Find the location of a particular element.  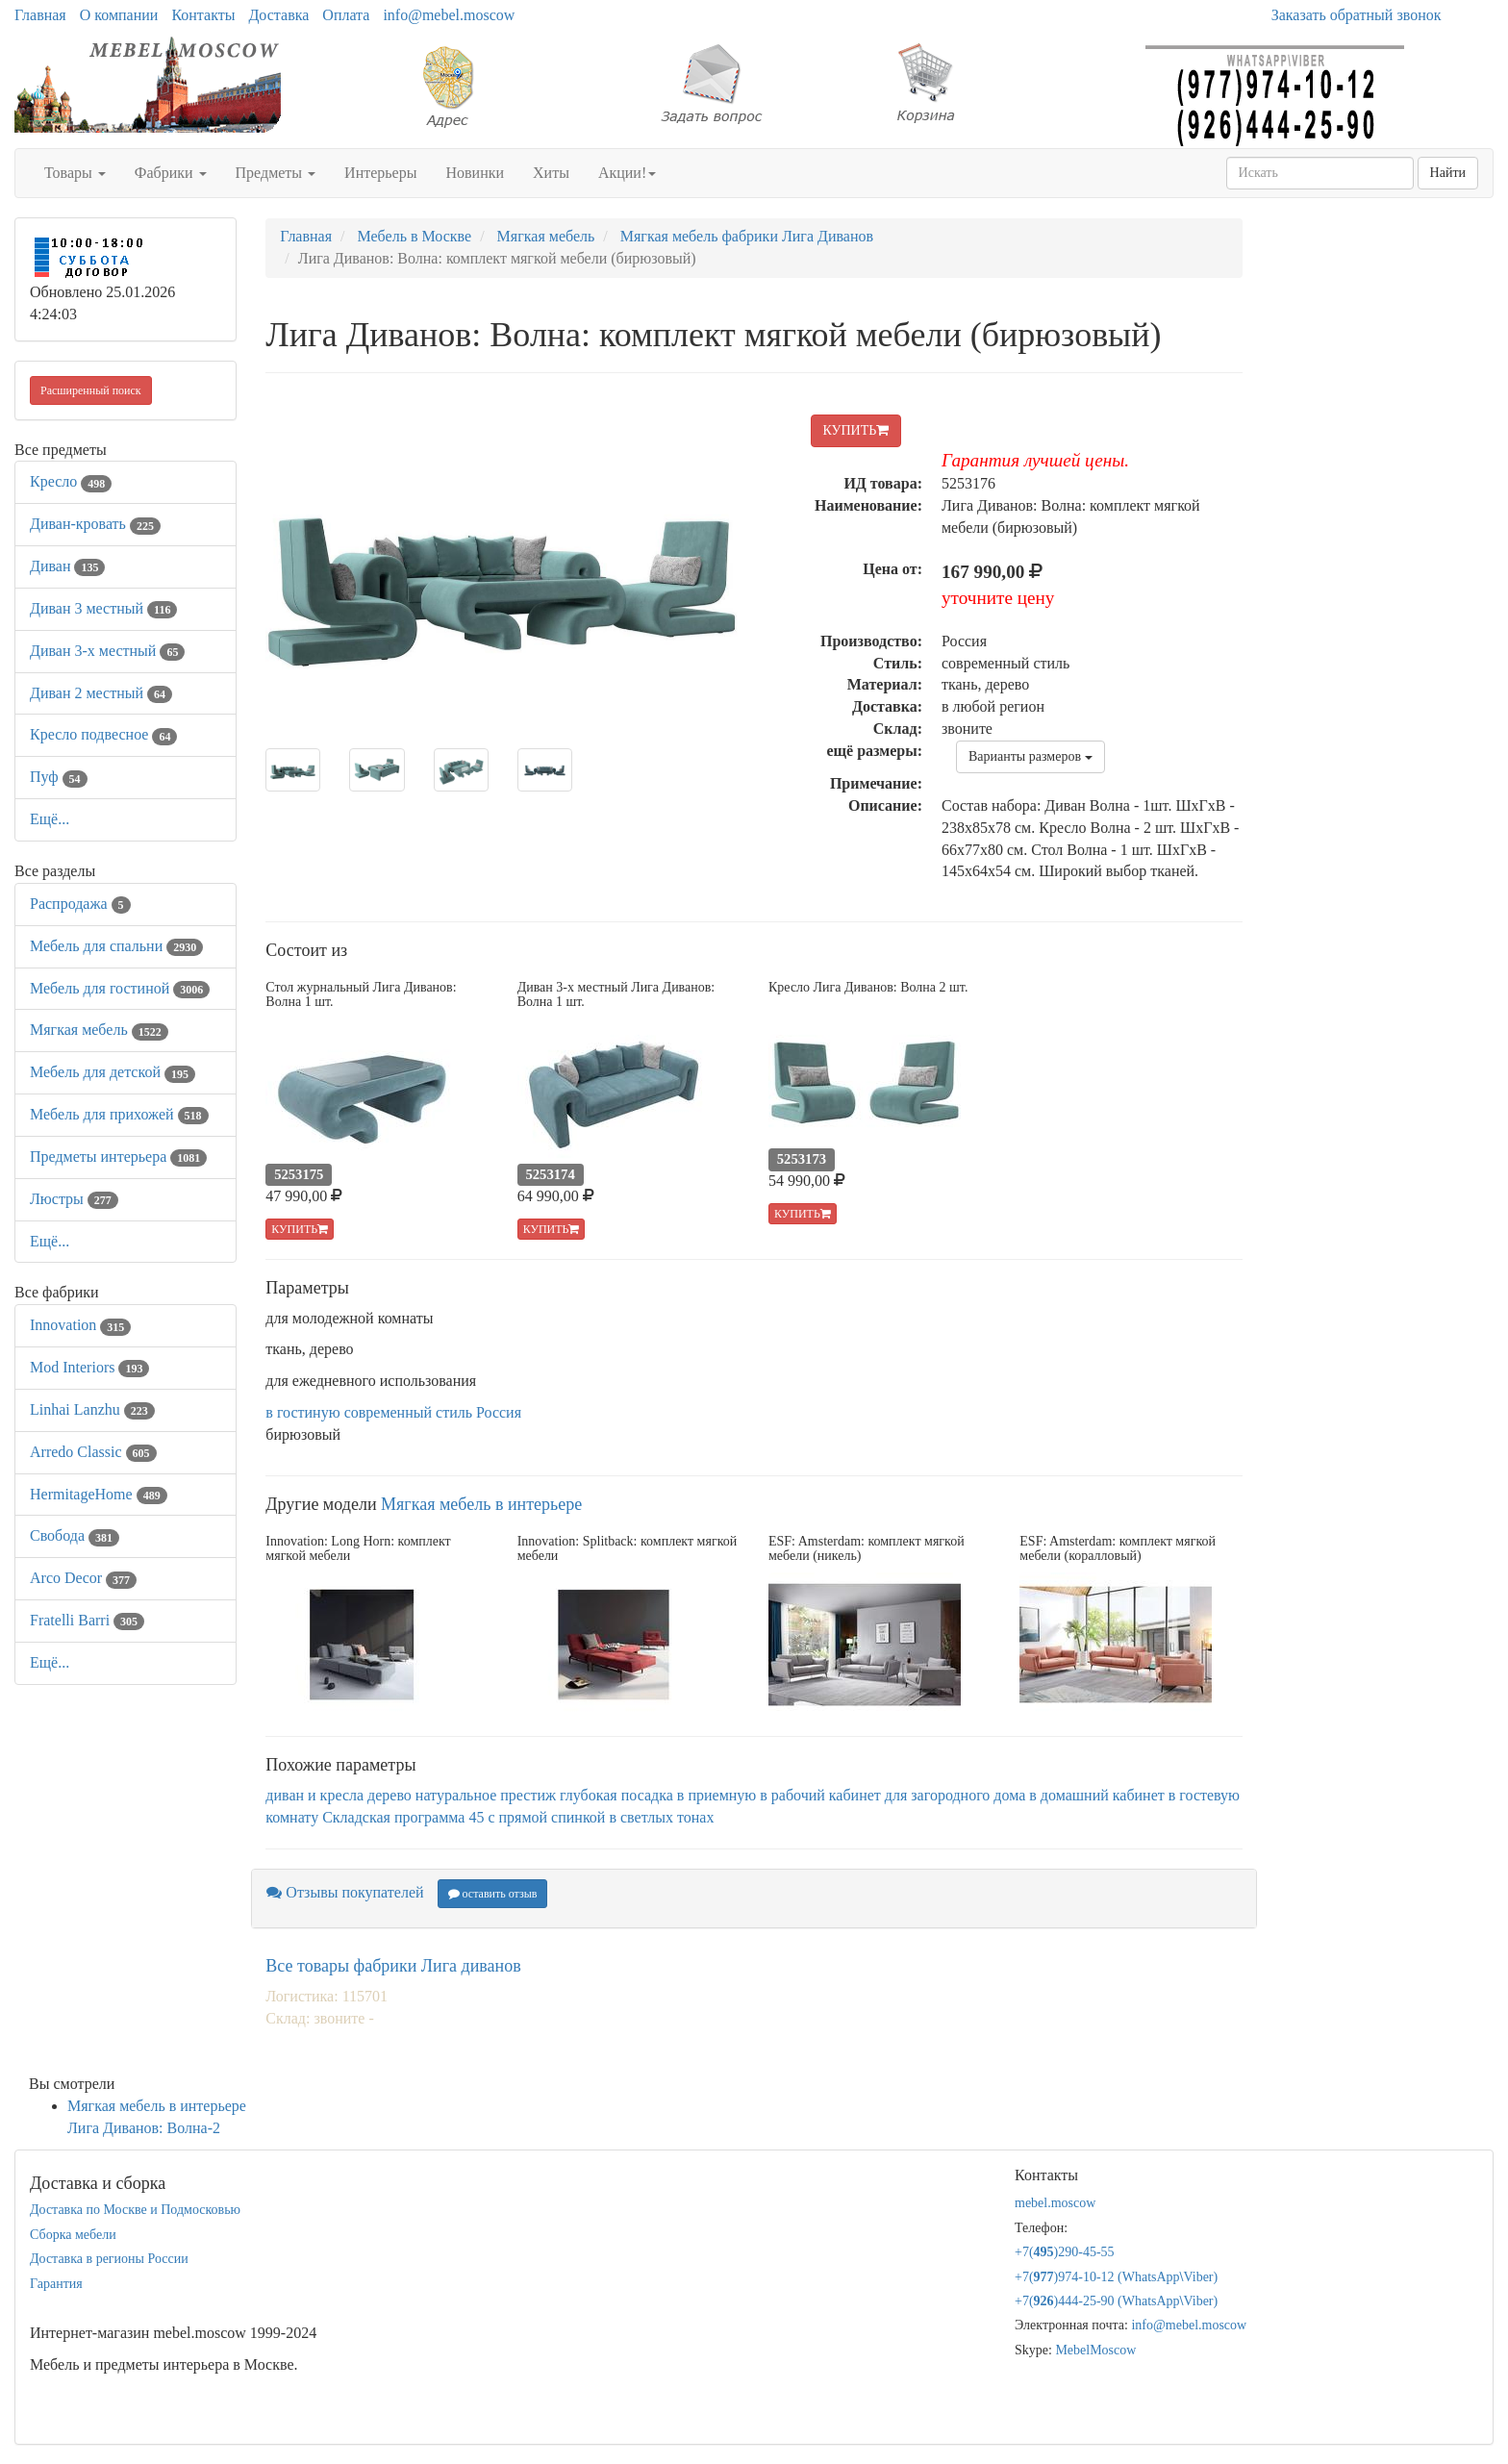

Мягкая мебель is located at coordinates (99, 1029).